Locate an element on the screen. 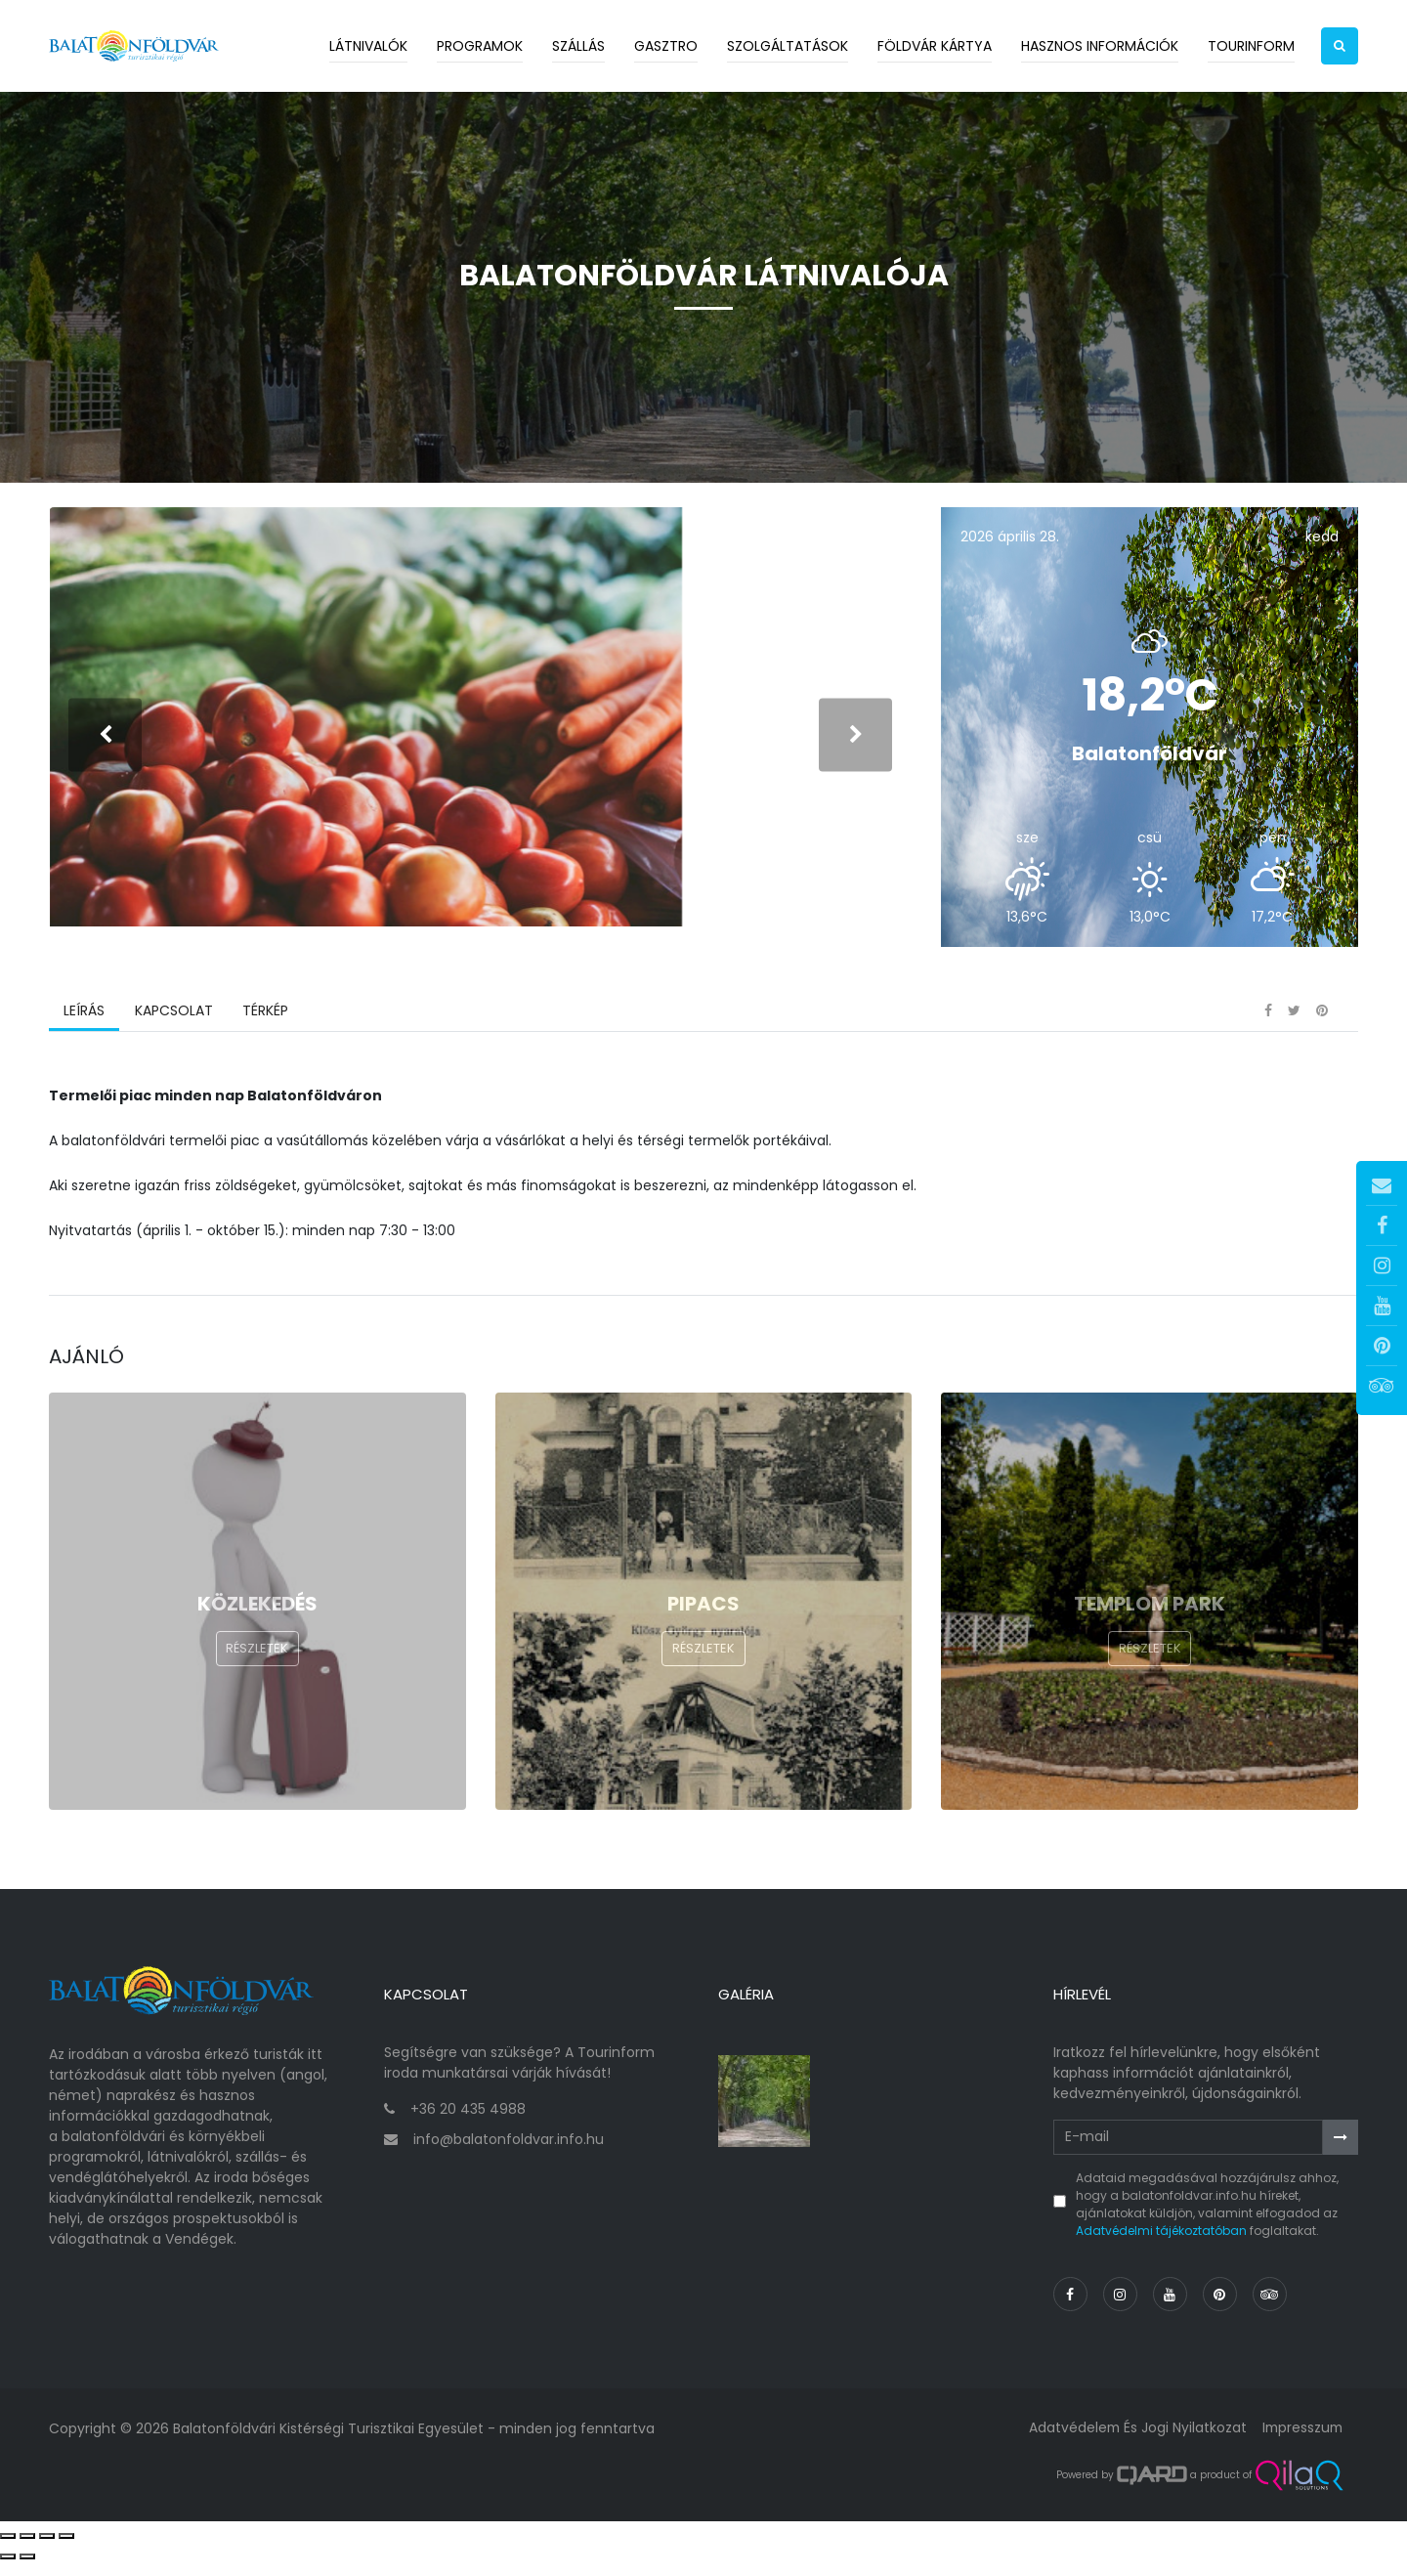  Földvár kártya is located at coordinates (934, 46).